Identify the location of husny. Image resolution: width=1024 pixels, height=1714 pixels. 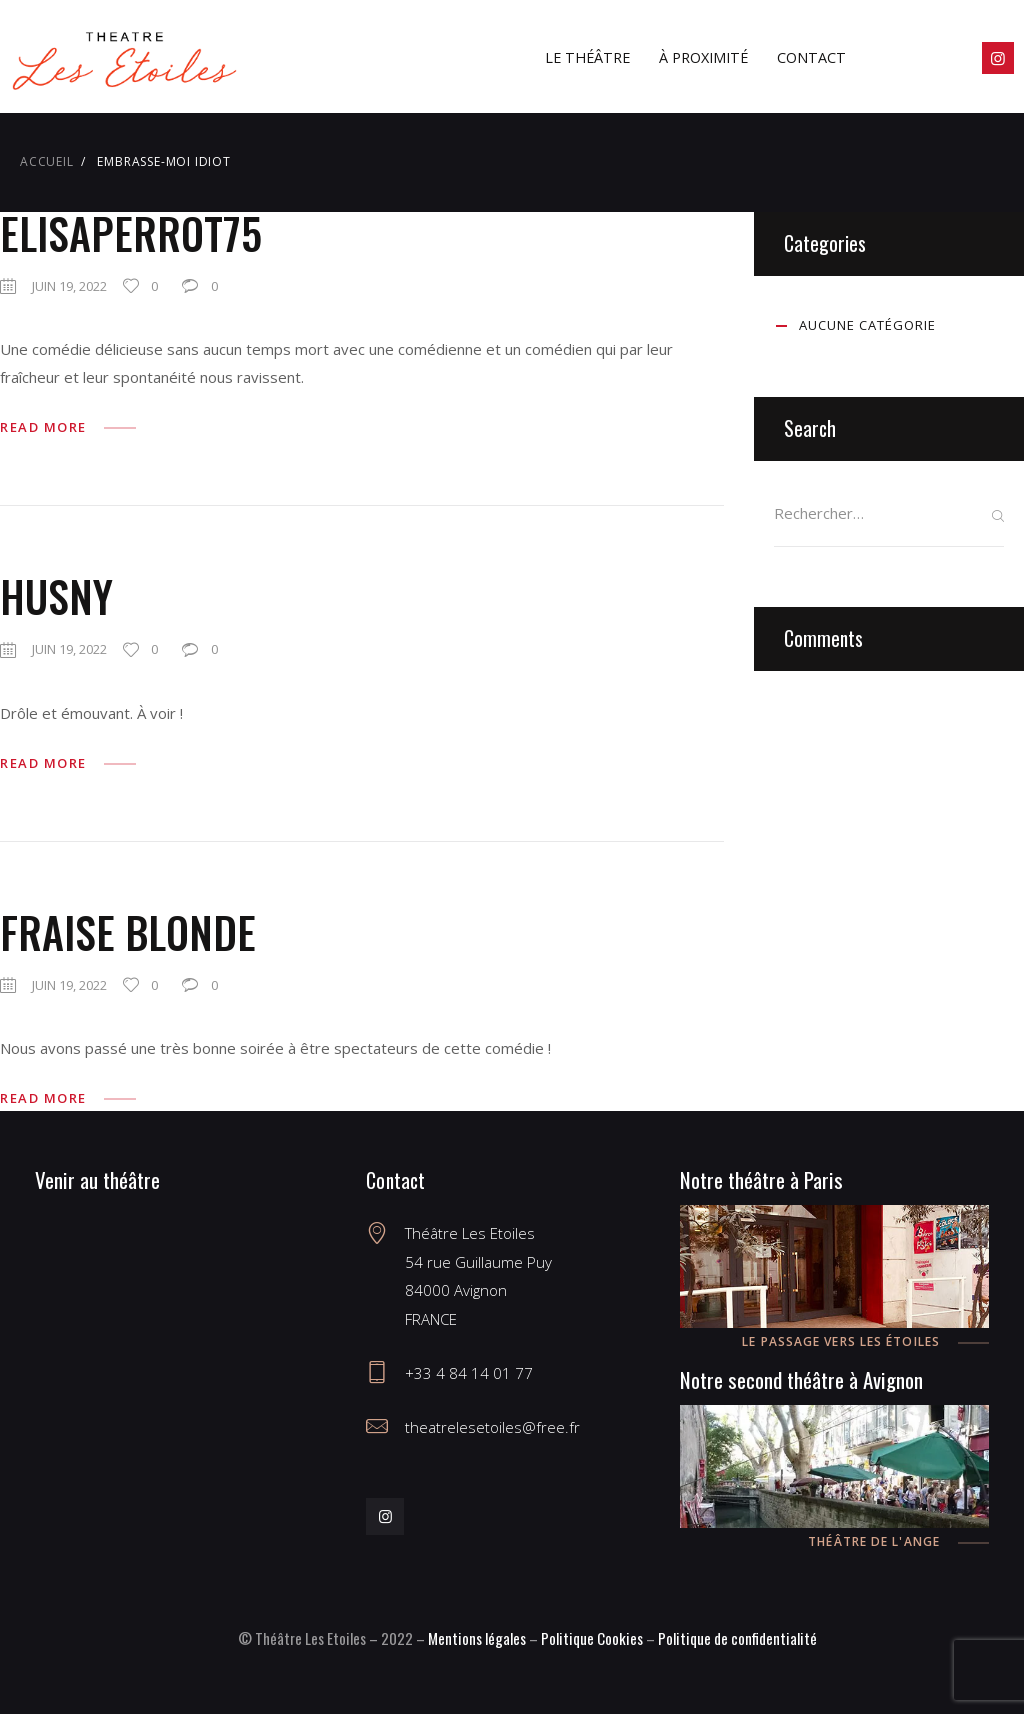
(56, 596).